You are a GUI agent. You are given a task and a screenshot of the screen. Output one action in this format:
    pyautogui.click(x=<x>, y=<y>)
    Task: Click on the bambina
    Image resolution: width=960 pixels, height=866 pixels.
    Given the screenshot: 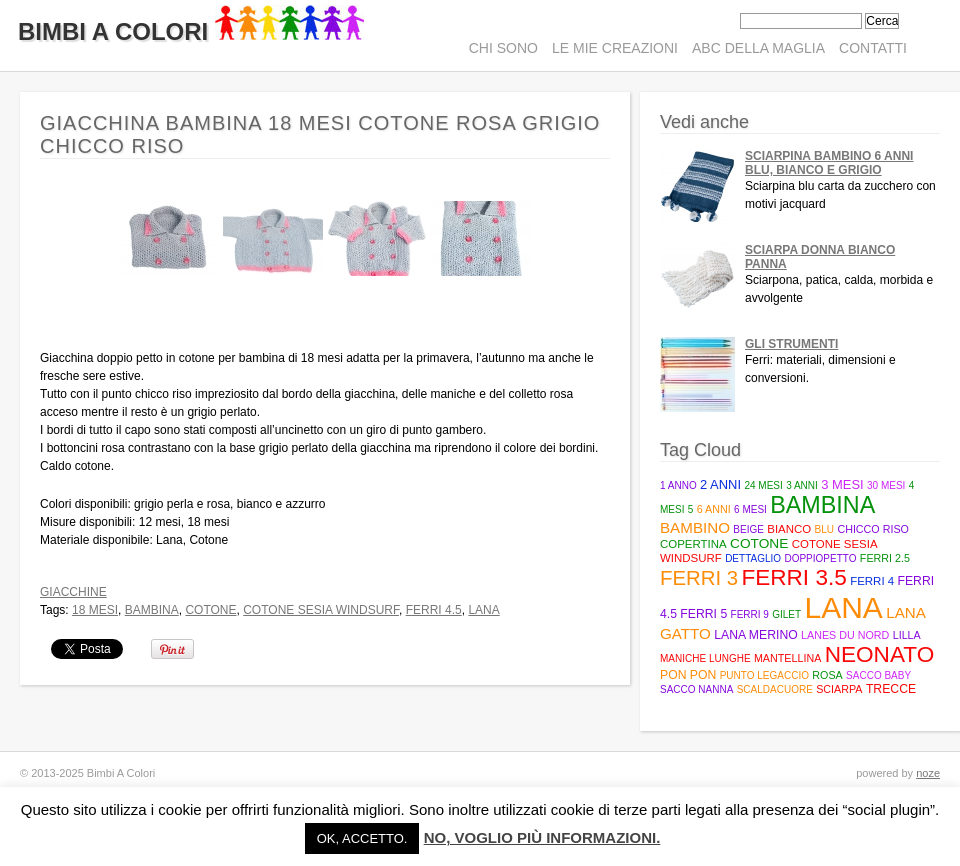 What is the action you would take?
    pyautogui.click(x=152, y=610)
    